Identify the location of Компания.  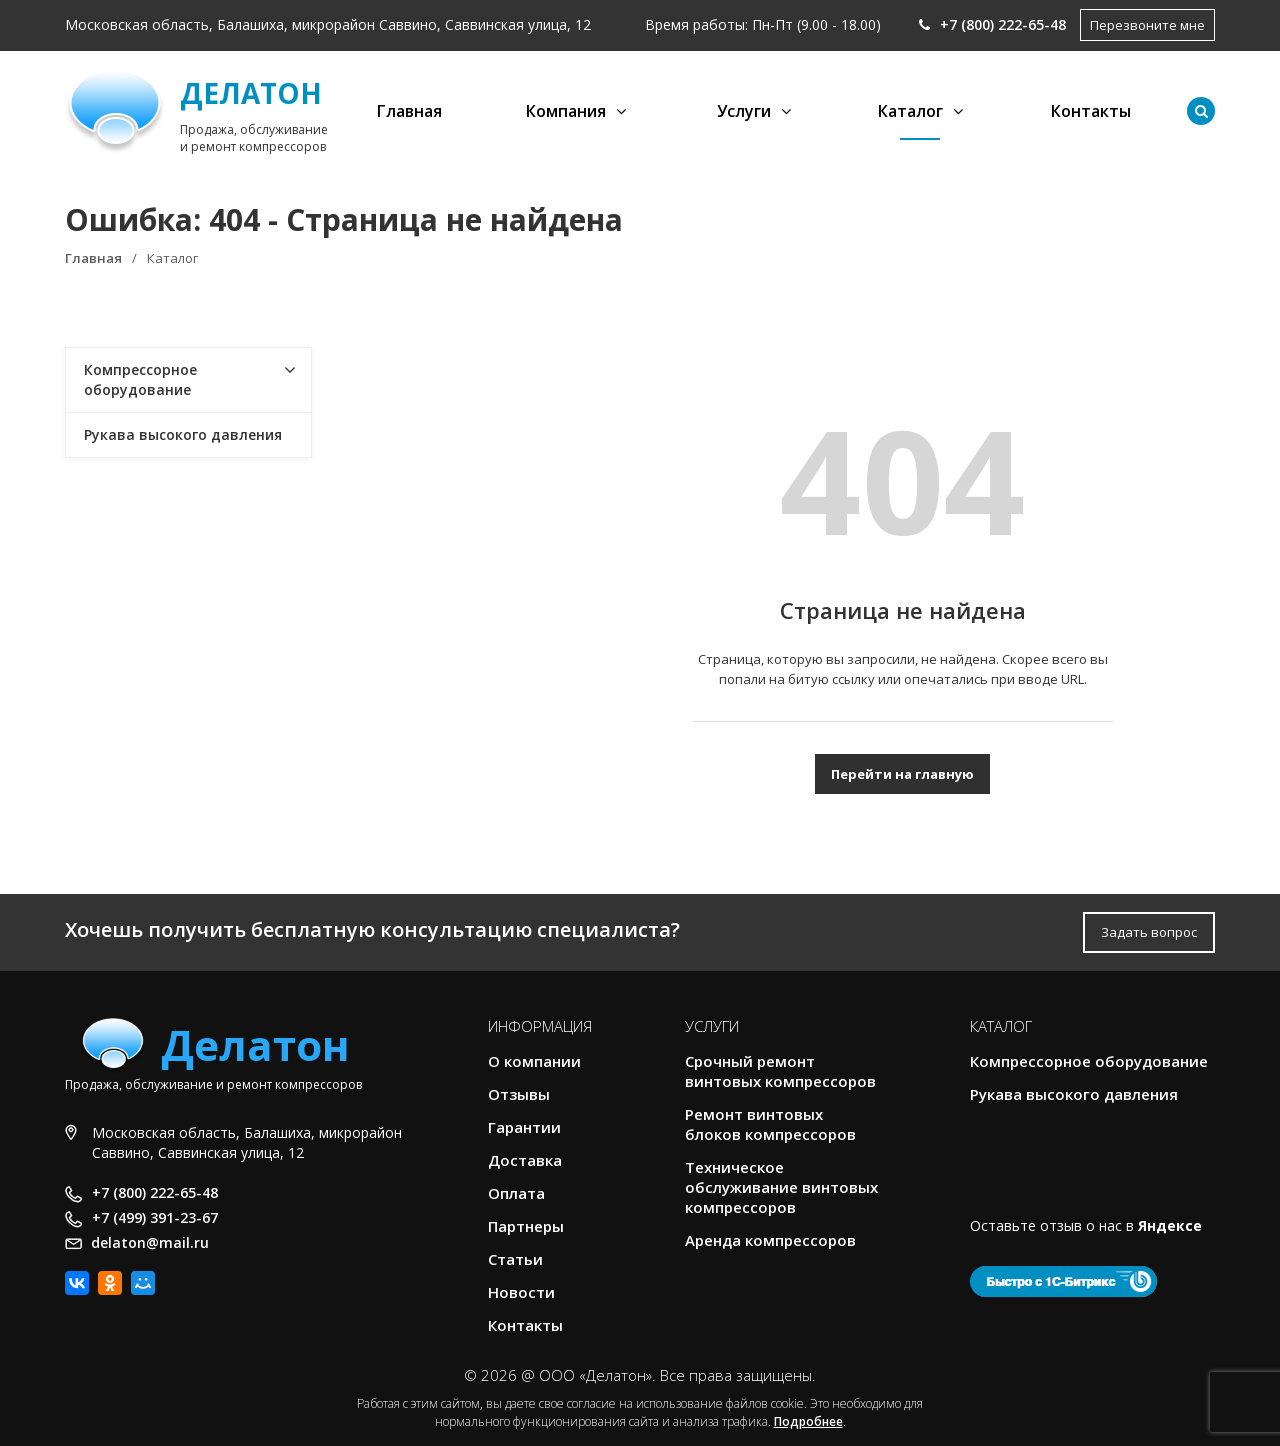
(566, 111).